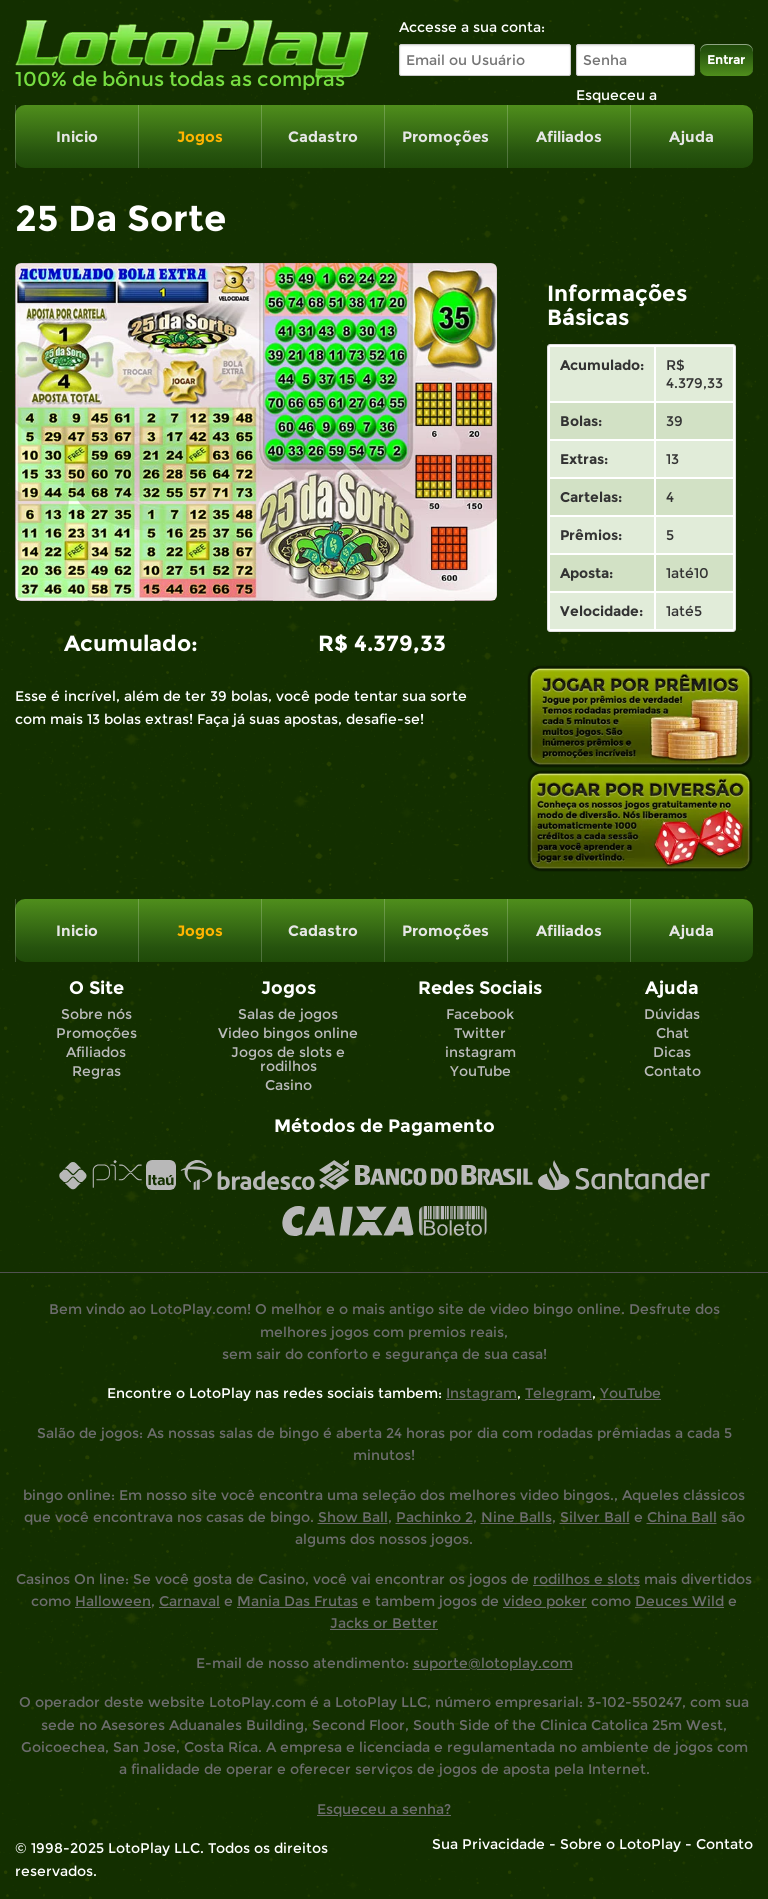  What do you see at coordinates (297, 1601) in the screenshot?
I see `Mania Das Frutas` at bounding box center [297, 1601].